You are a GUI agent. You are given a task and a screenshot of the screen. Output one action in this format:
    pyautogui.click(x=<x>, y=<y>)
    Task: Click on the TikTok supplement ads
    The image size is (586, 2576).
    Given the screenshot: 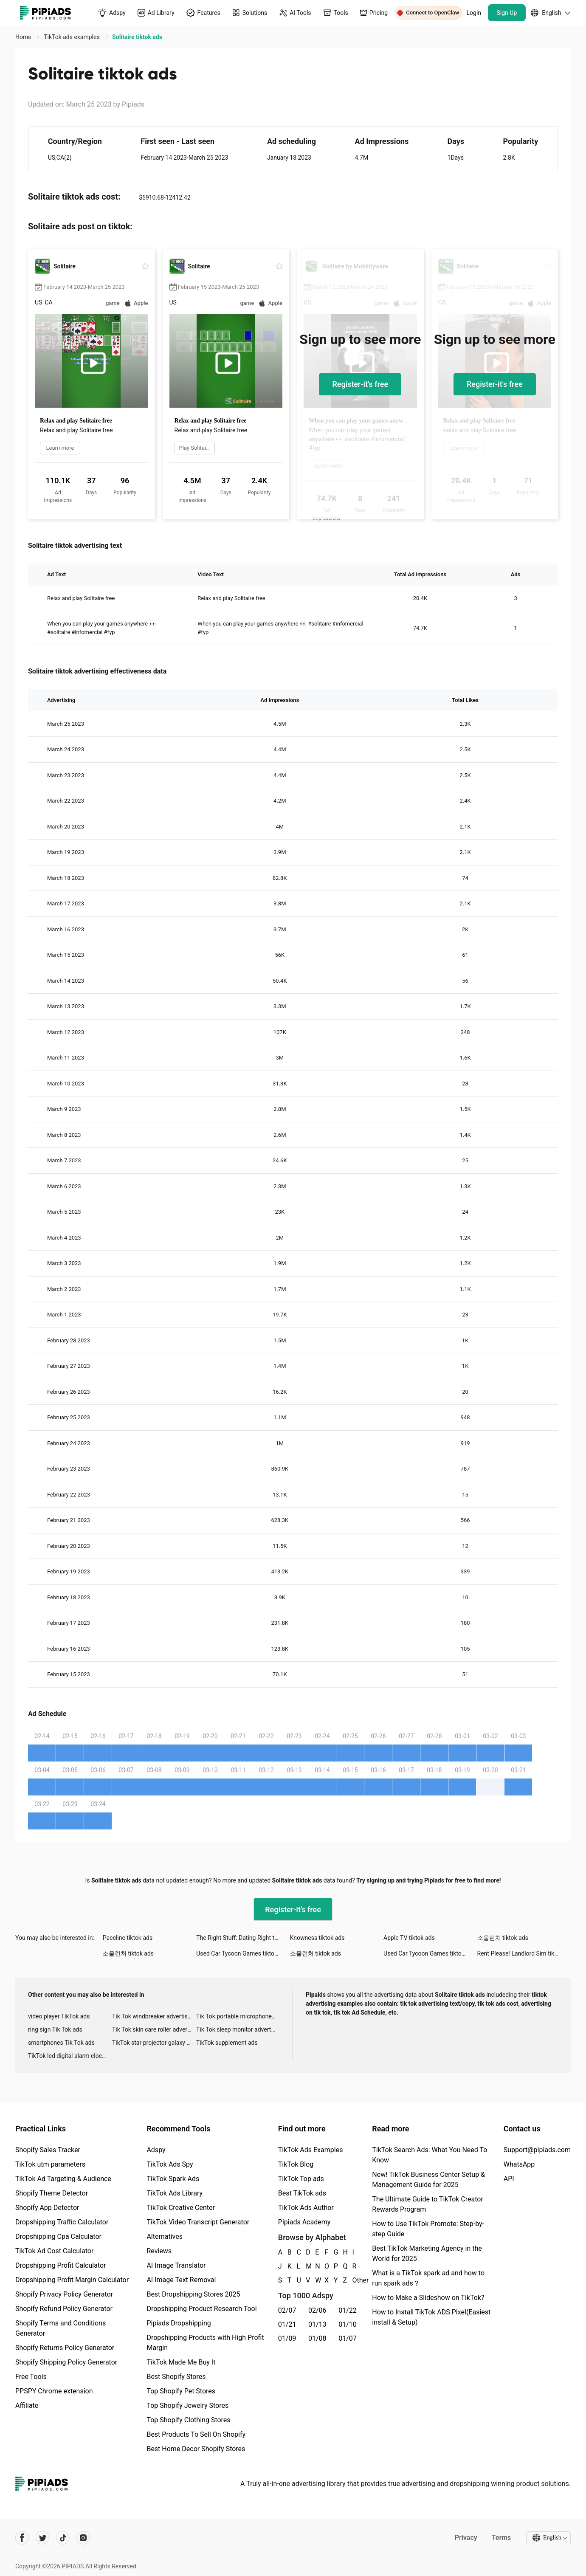 What is the action you would take?
    pyautogui.click(x=227, y=2042)
    